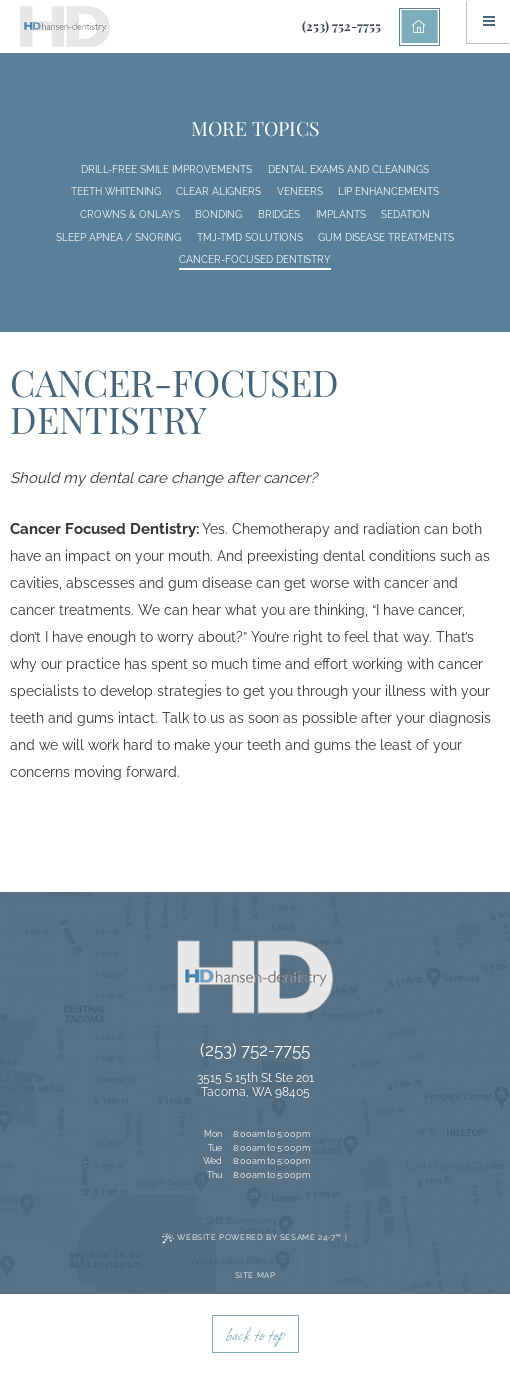 This screenshot has height=1375, width=510. I want to click on Sleep Apnea / Snoring, so click(118, 237).